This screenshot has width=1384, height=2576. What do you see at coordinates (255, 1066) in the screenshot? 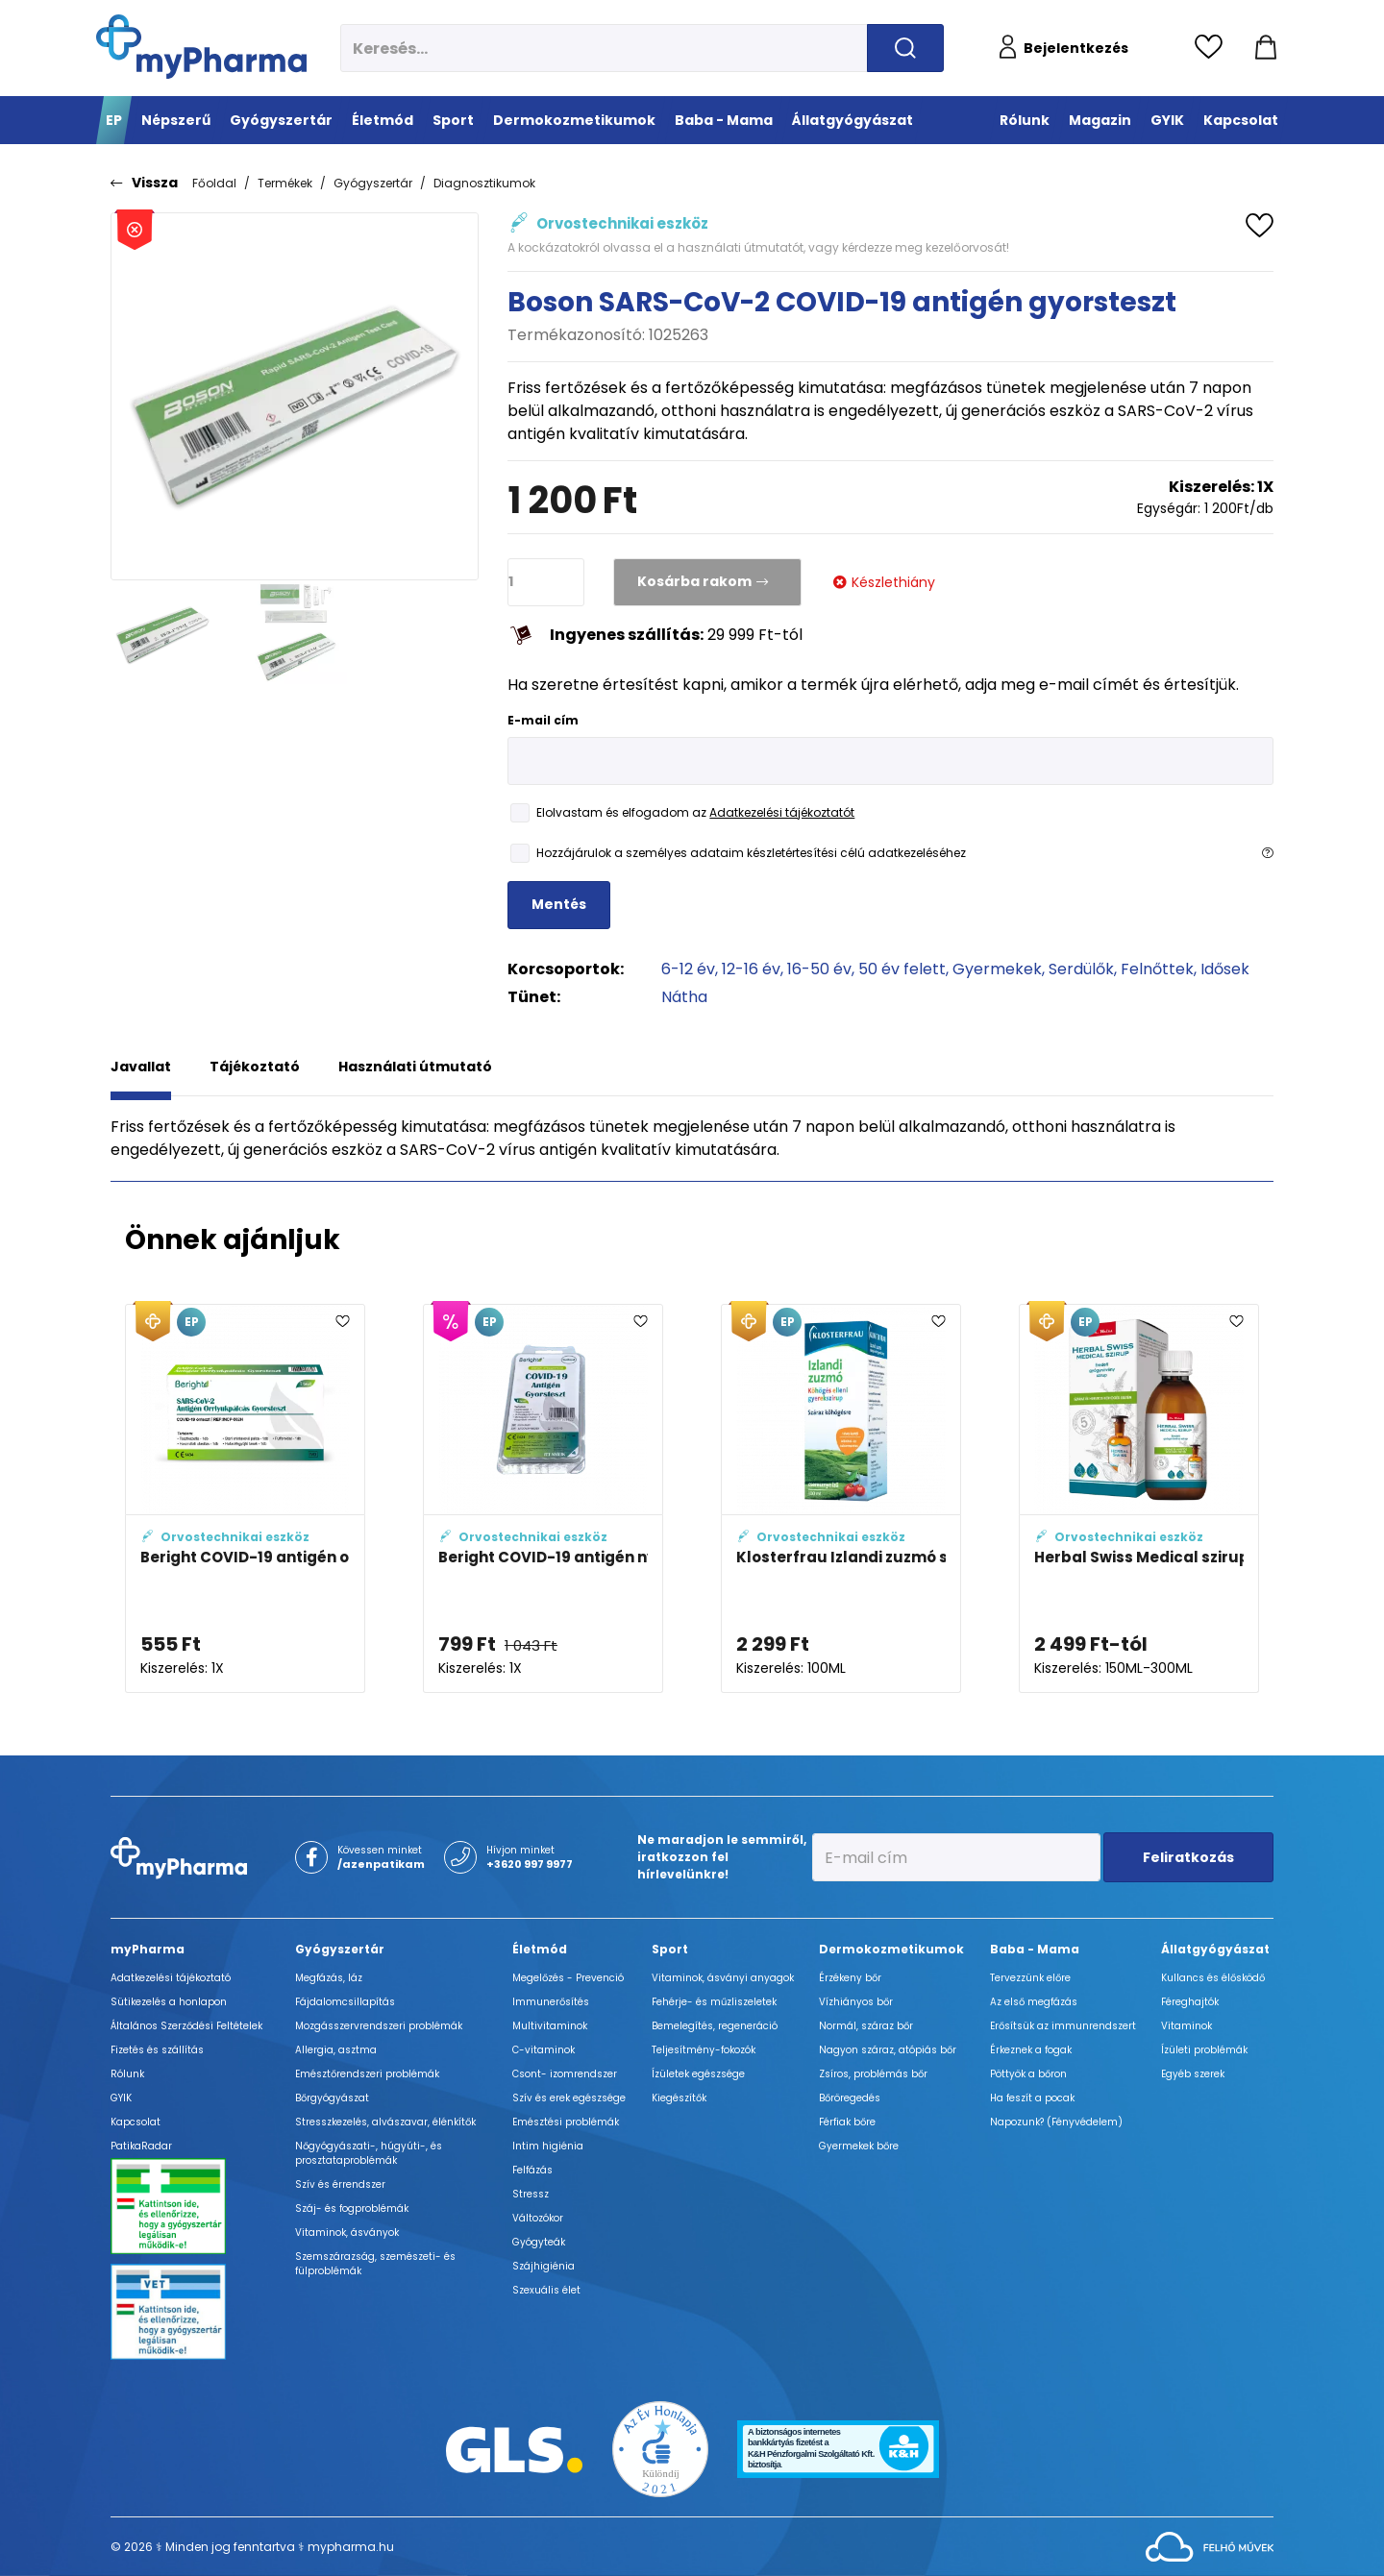
I see `Tájékoztató [tab]` at bounding box center [255, 1066].